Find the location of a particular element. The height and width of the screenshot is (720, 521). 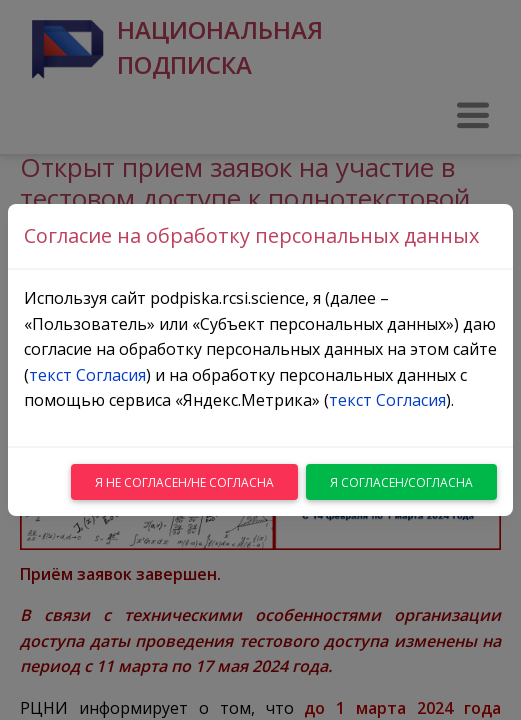

Я согласен/согласна is located at coordinates (401, 482).